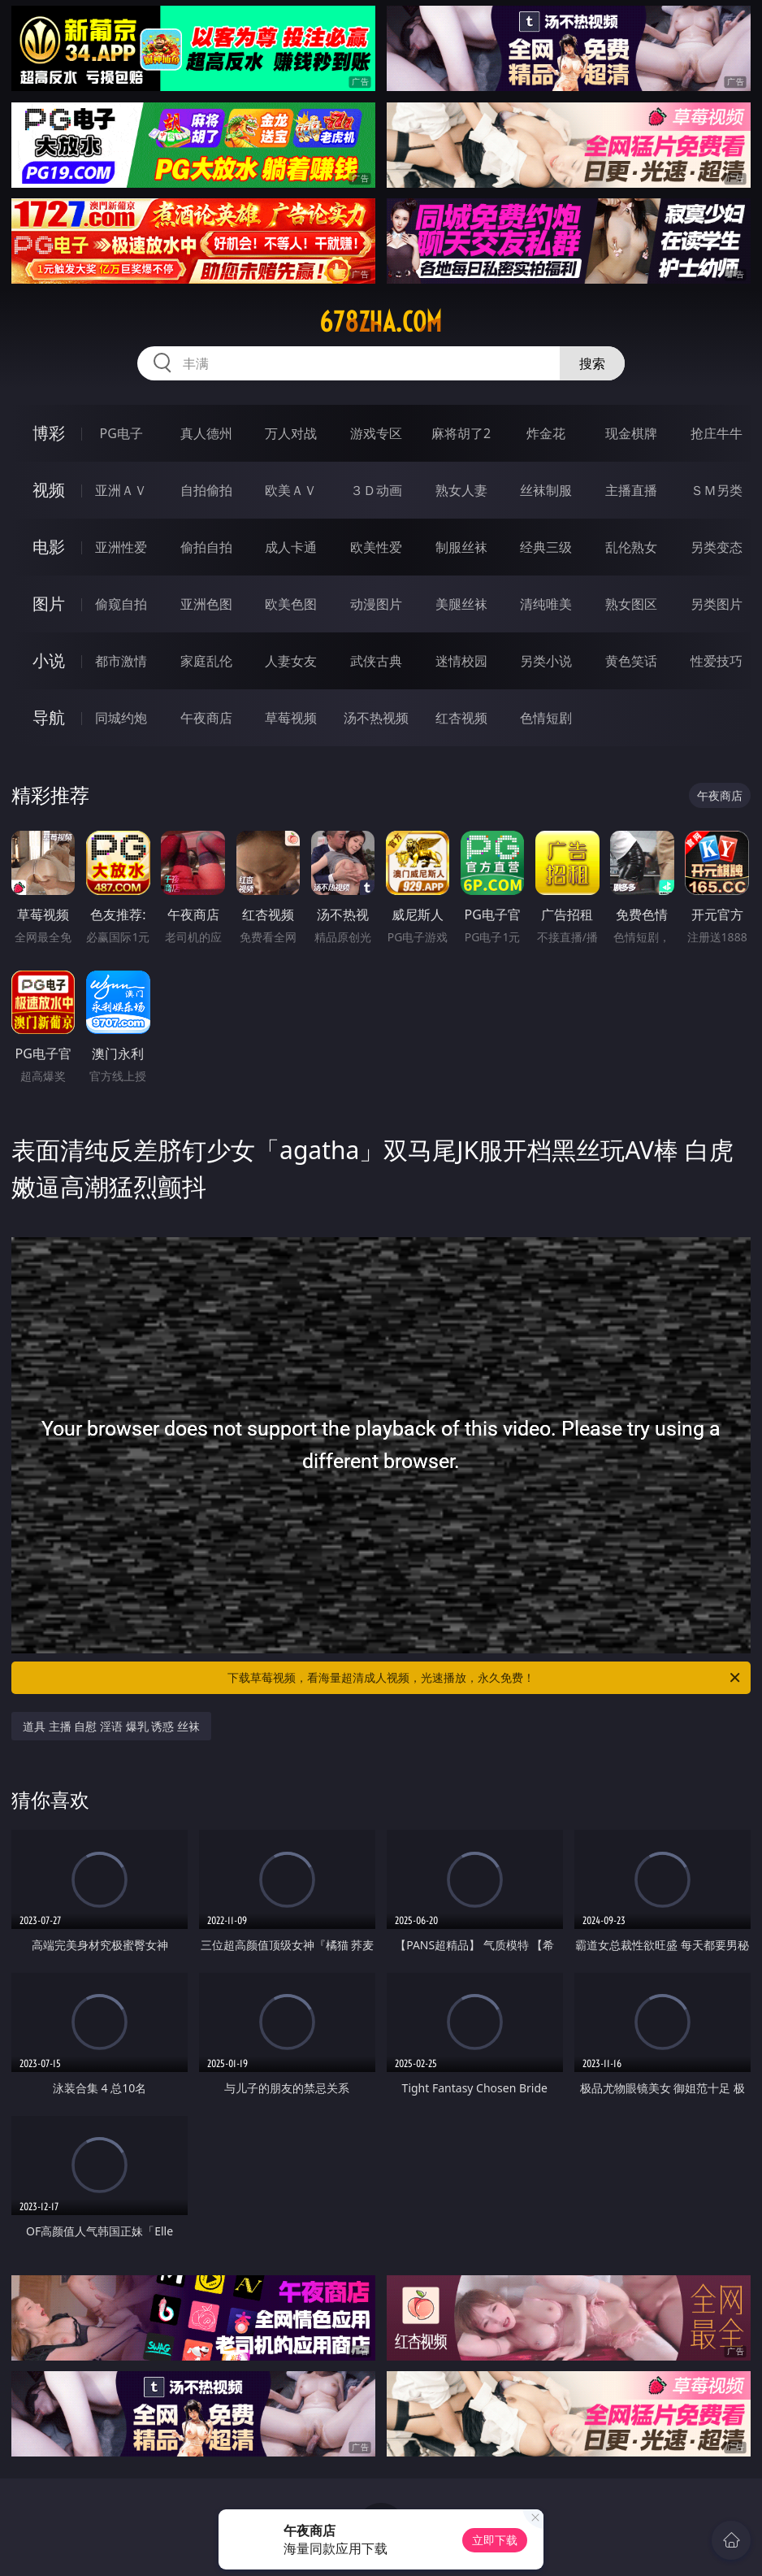  I want to click on 万人对战, so click(291, 433).